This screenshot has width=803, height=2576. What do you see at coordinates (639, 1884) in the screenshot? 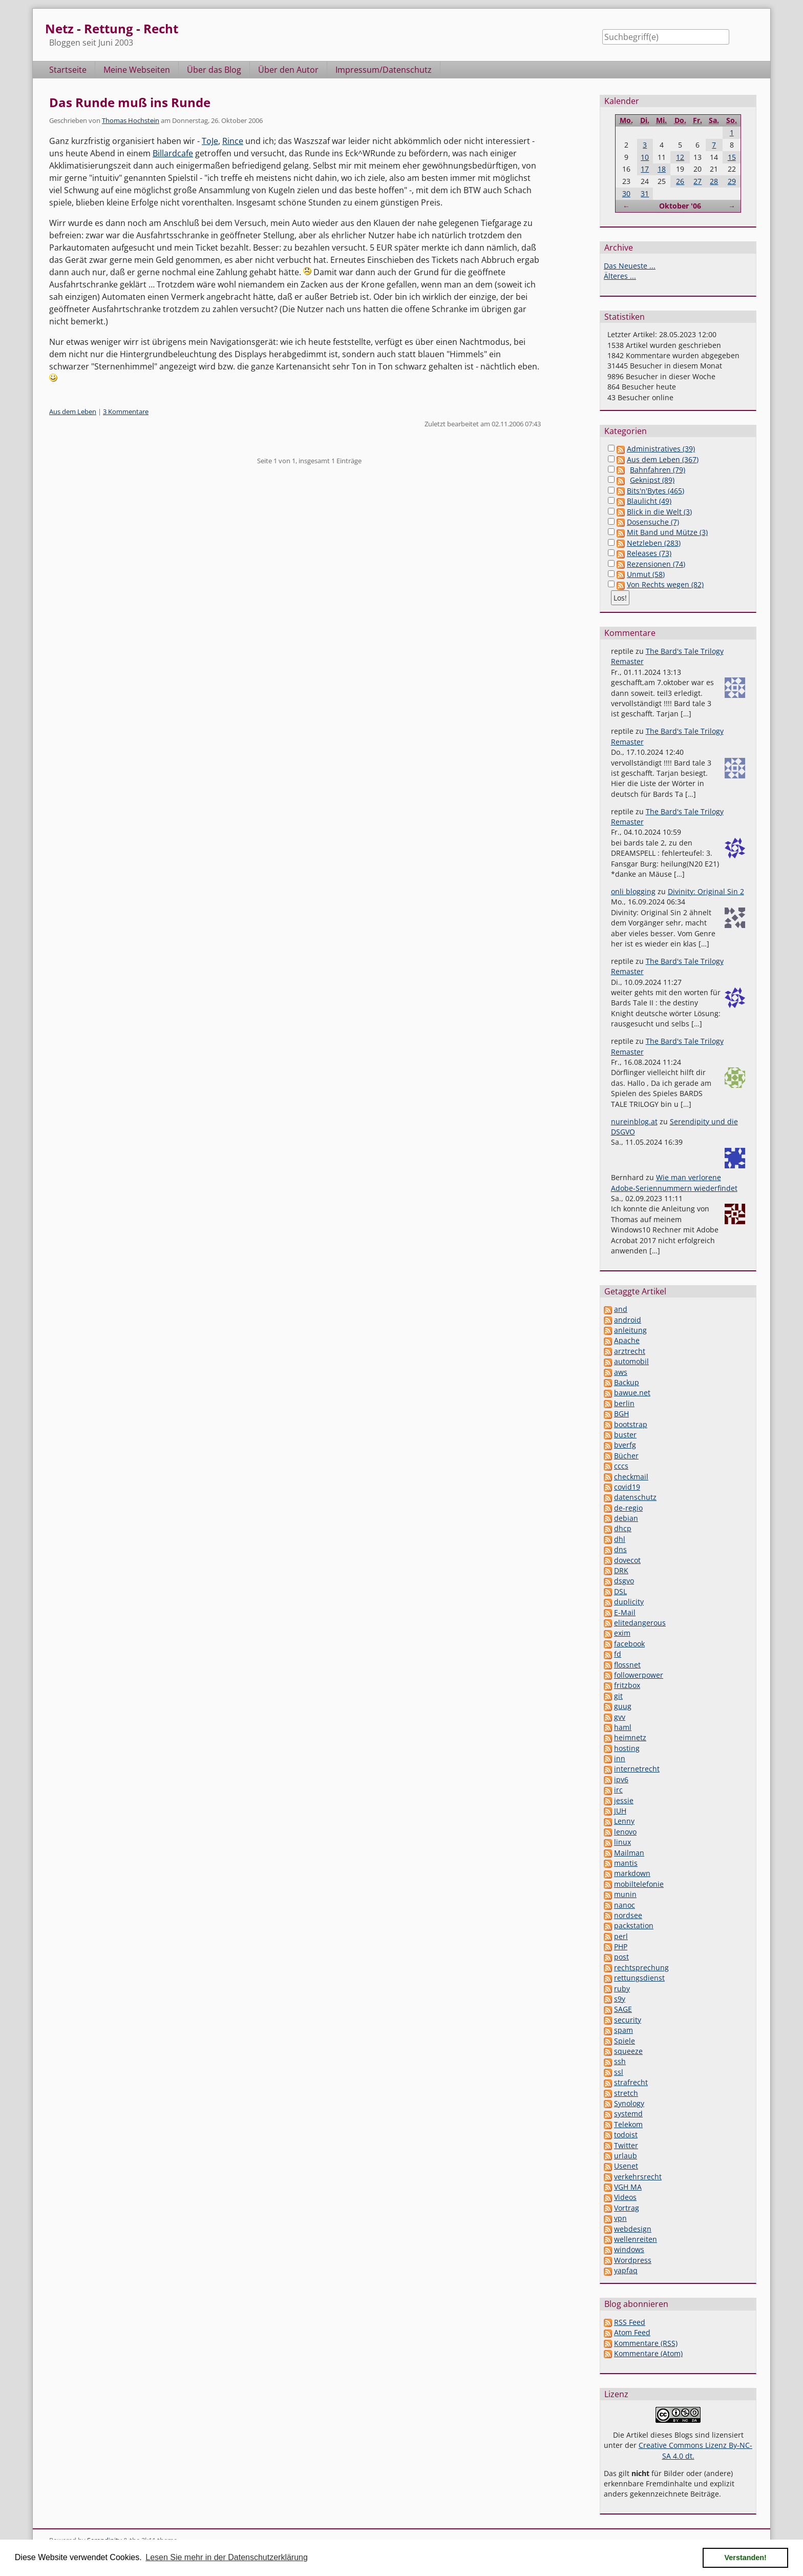
I see `mobiltelefonie` at bounding box center [639, 1884].